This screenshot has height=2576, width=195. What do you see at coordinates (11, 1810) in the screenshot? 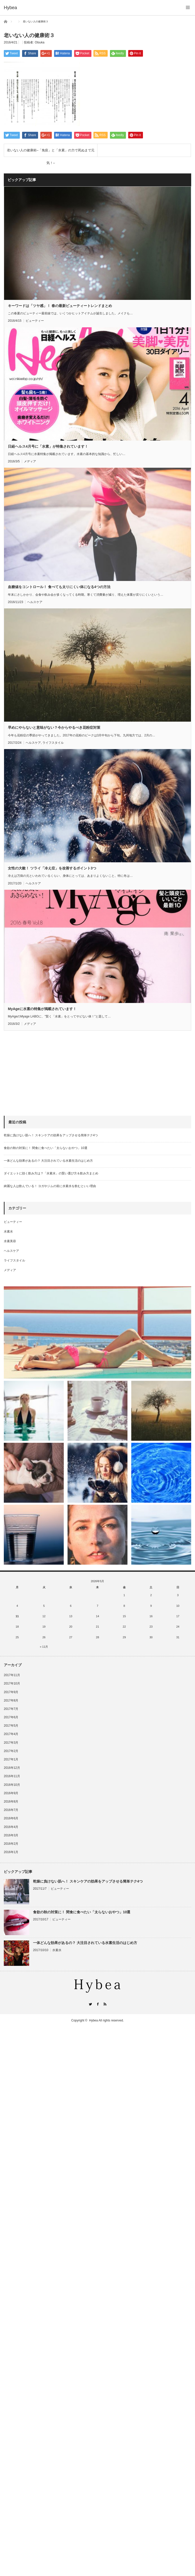
I see `2016年7月` at bounding box center [11, 1810].